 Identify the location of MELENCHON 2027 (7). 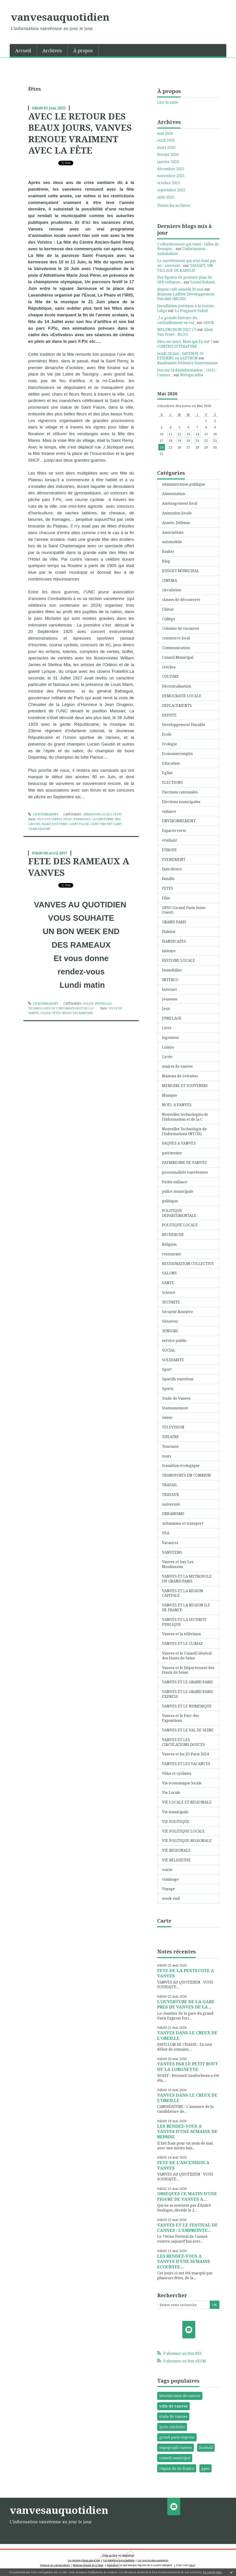
(176, 329).